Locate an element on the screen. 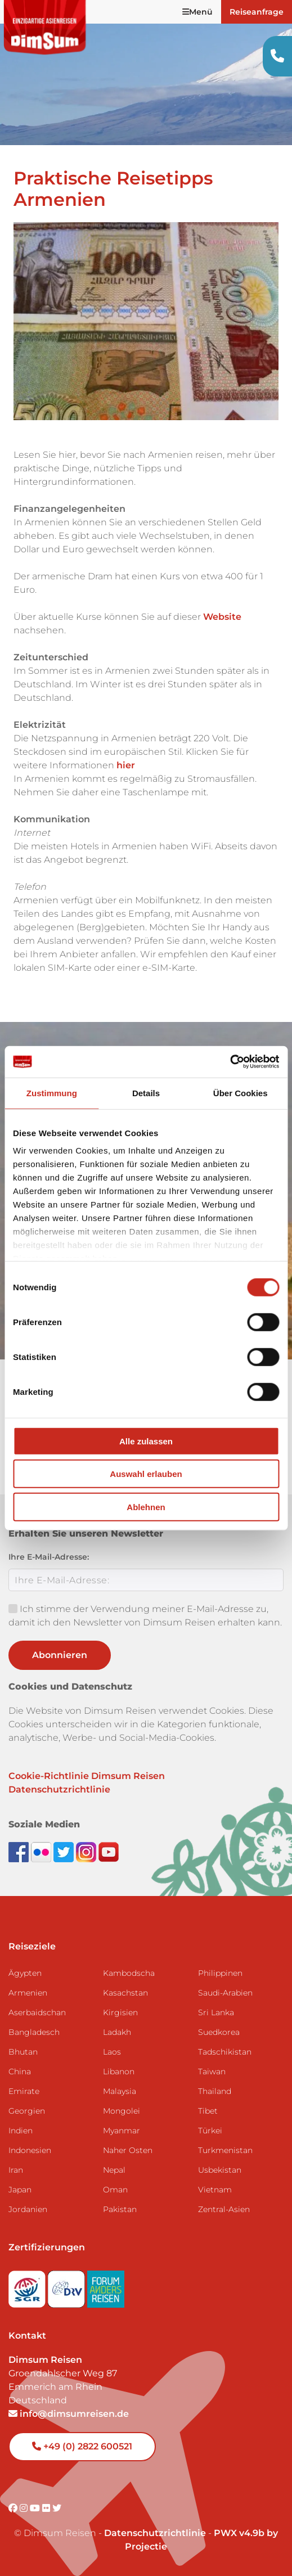 This screenshot has height=2576, width=292. Myanmar is located at coordinates (121, 2130).